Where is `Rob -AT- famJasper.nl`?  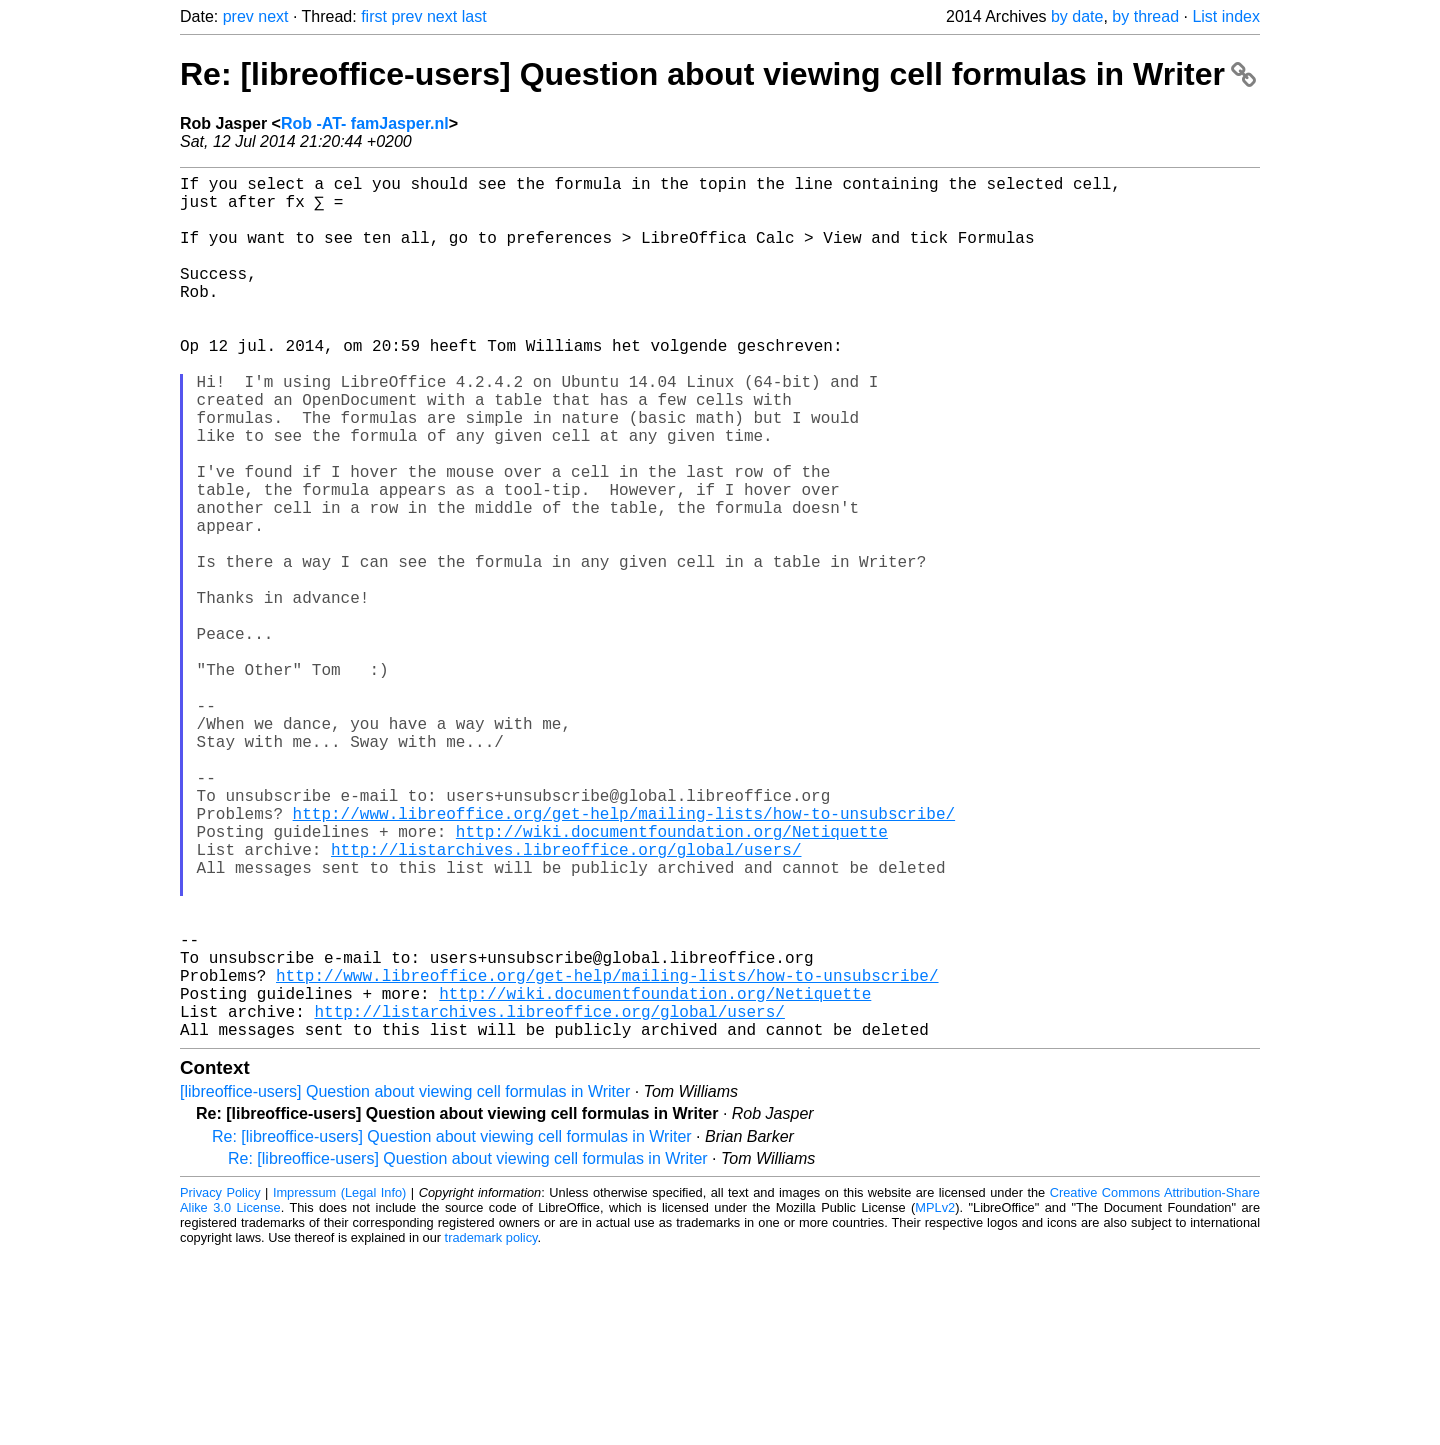
Rob -AT- famJasper.nl is located at coordinates (365, 123).